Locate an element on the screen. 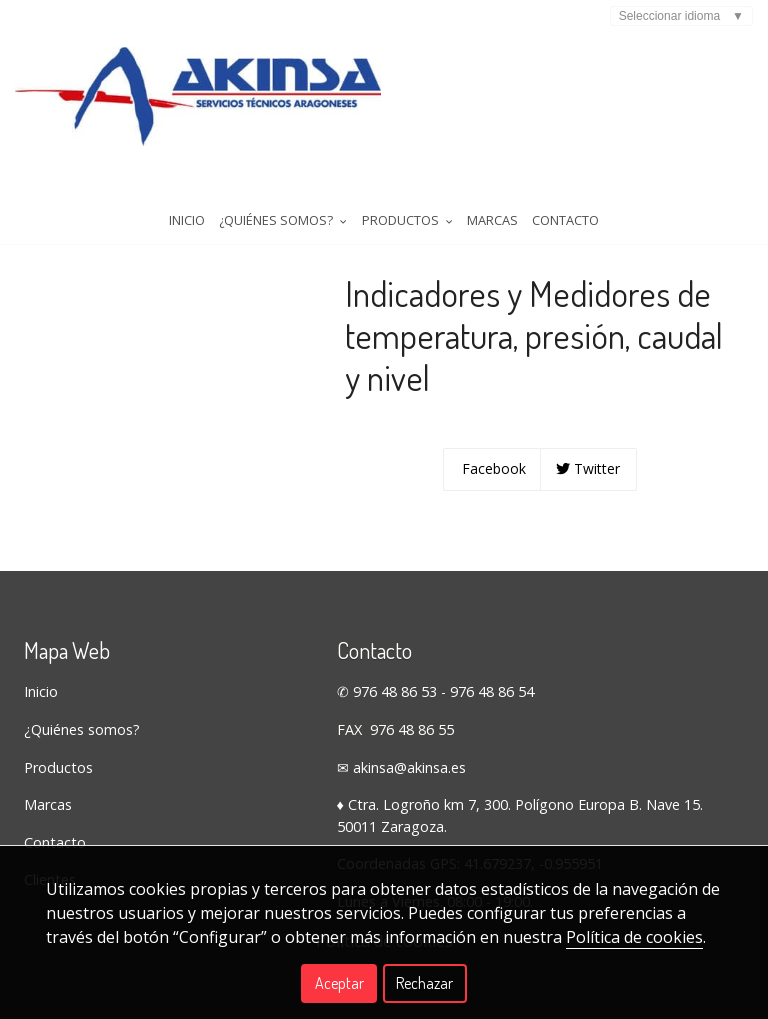 Image resolution: width=768 pixels, height=1019 pixels. Aceptar is located at coordinates (339, 983).